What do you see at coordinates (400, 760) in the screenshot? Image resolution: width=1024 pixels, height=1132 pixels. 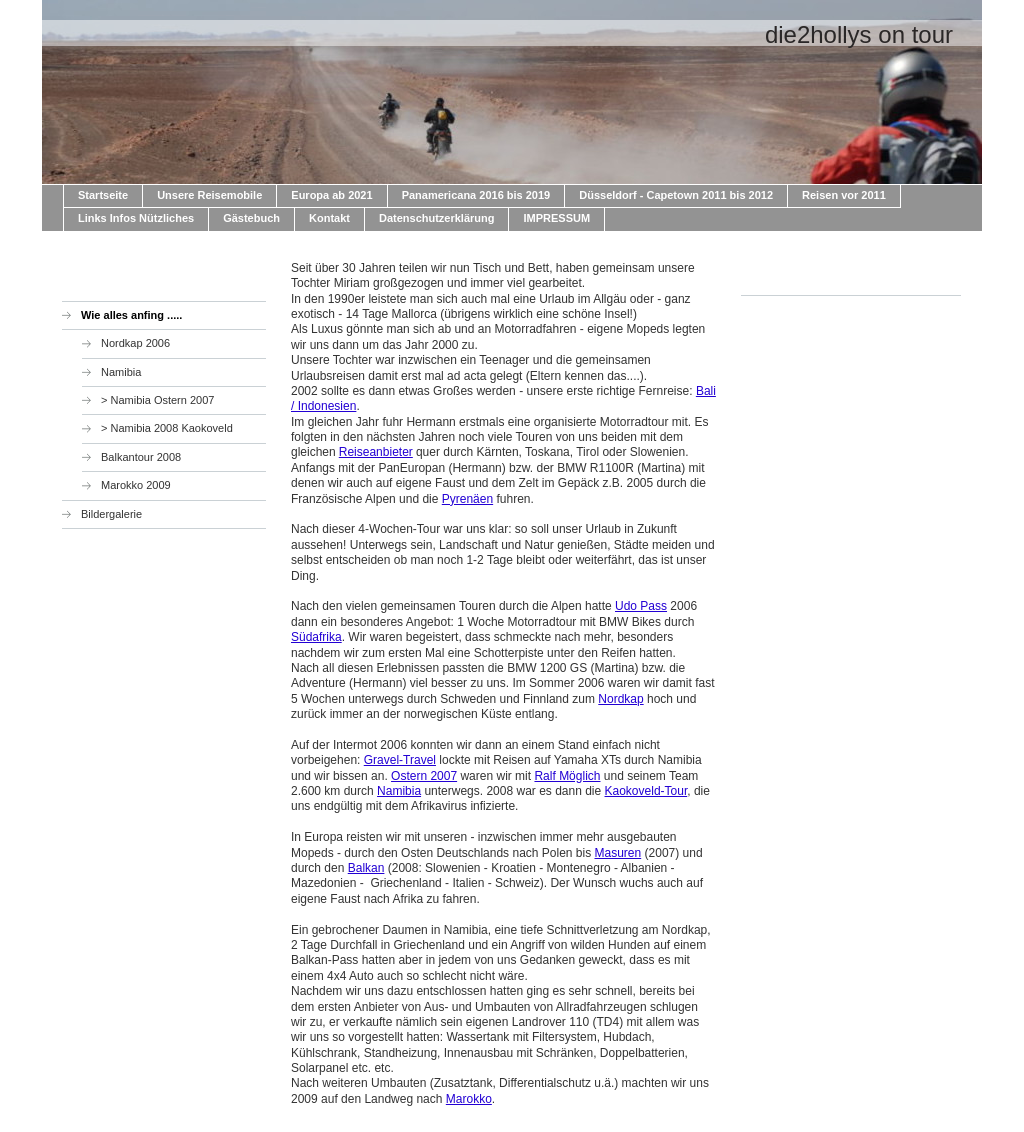 I see `Gravel-Travel` at bounding box center [400, 760].